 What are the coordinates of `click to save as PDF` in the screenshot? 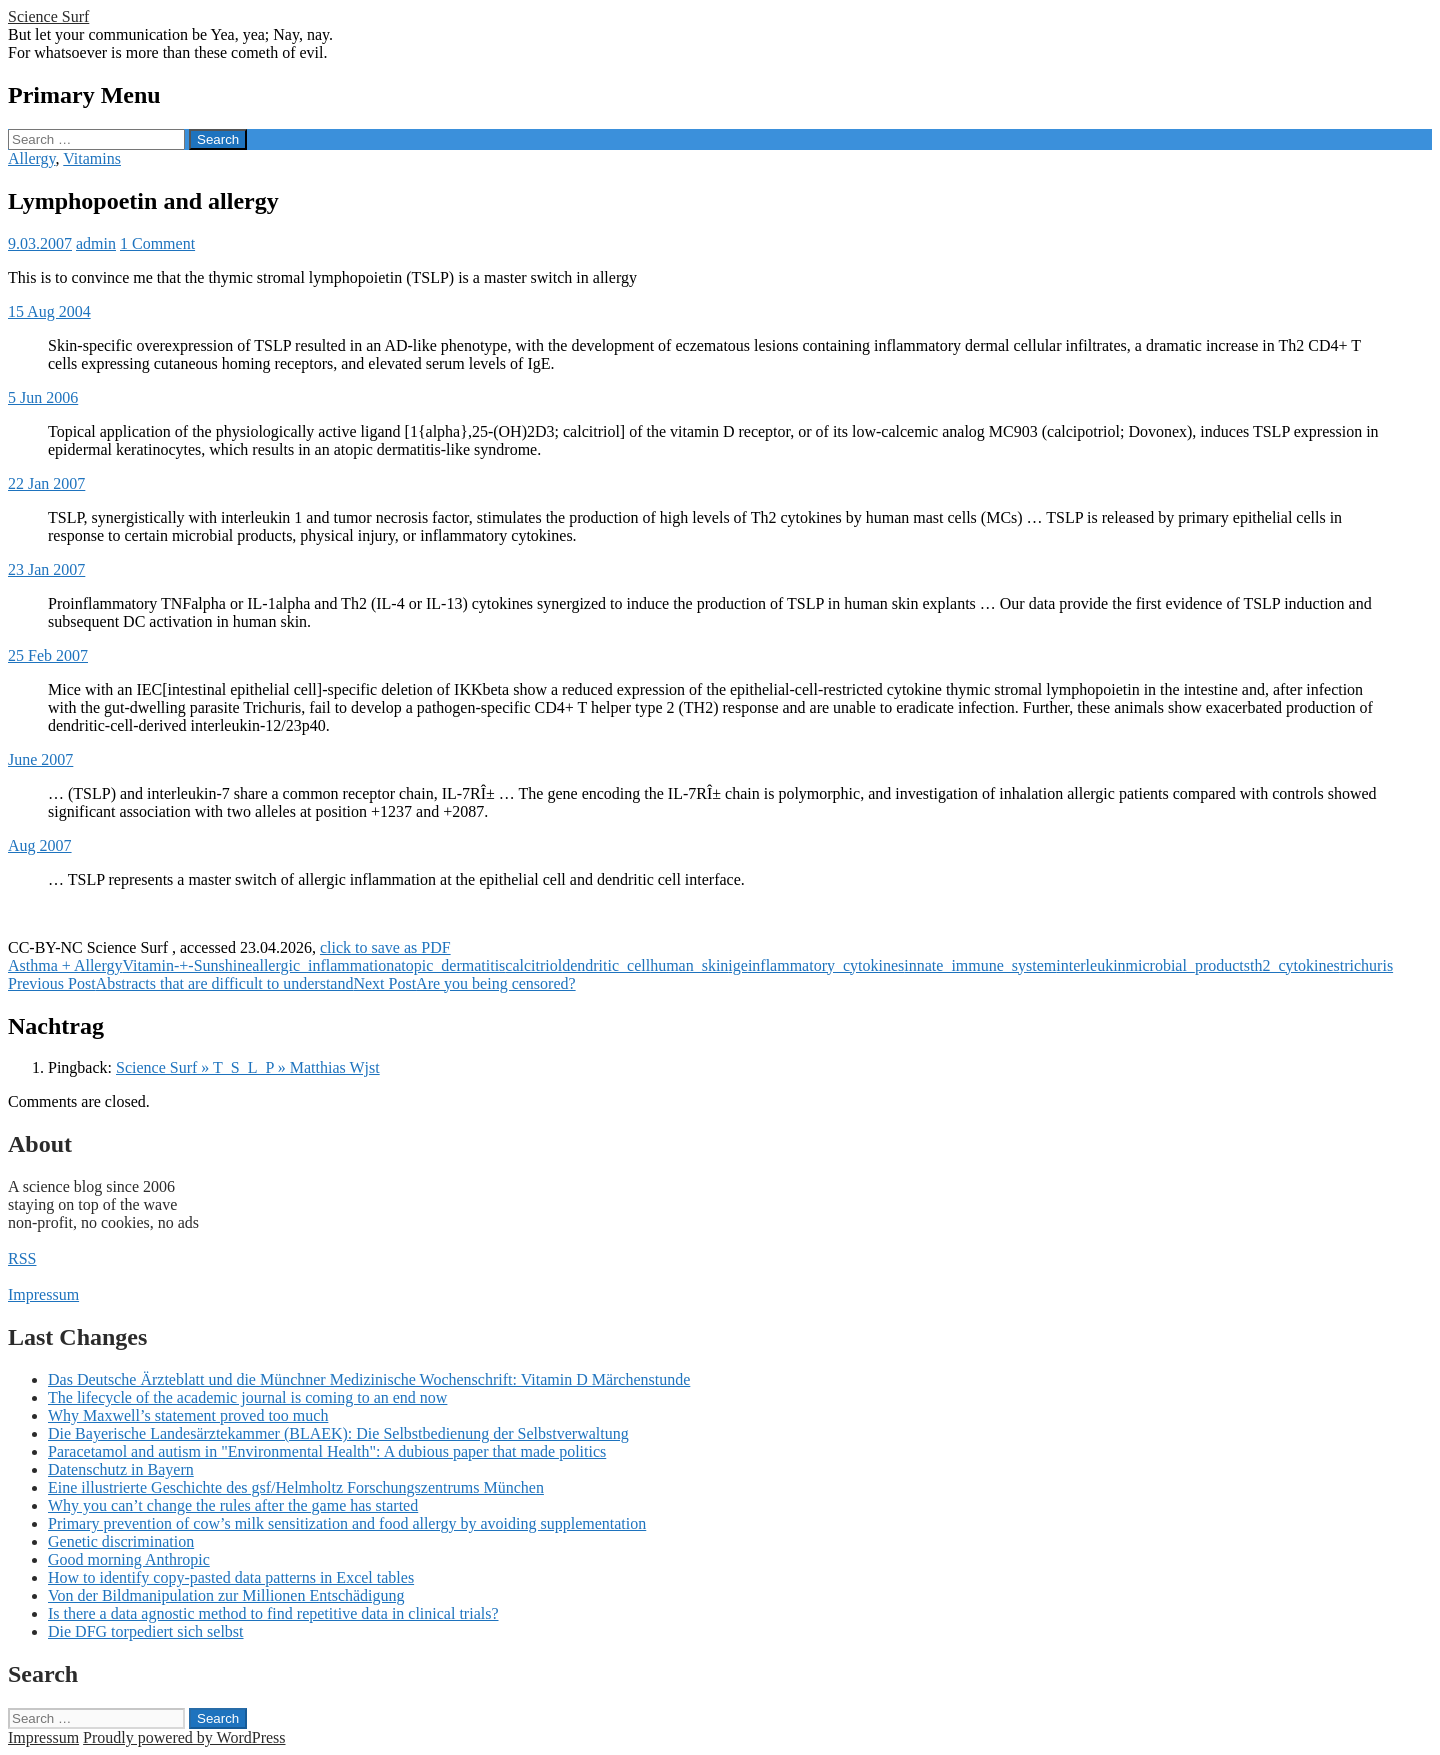 It's located at (385, 947).